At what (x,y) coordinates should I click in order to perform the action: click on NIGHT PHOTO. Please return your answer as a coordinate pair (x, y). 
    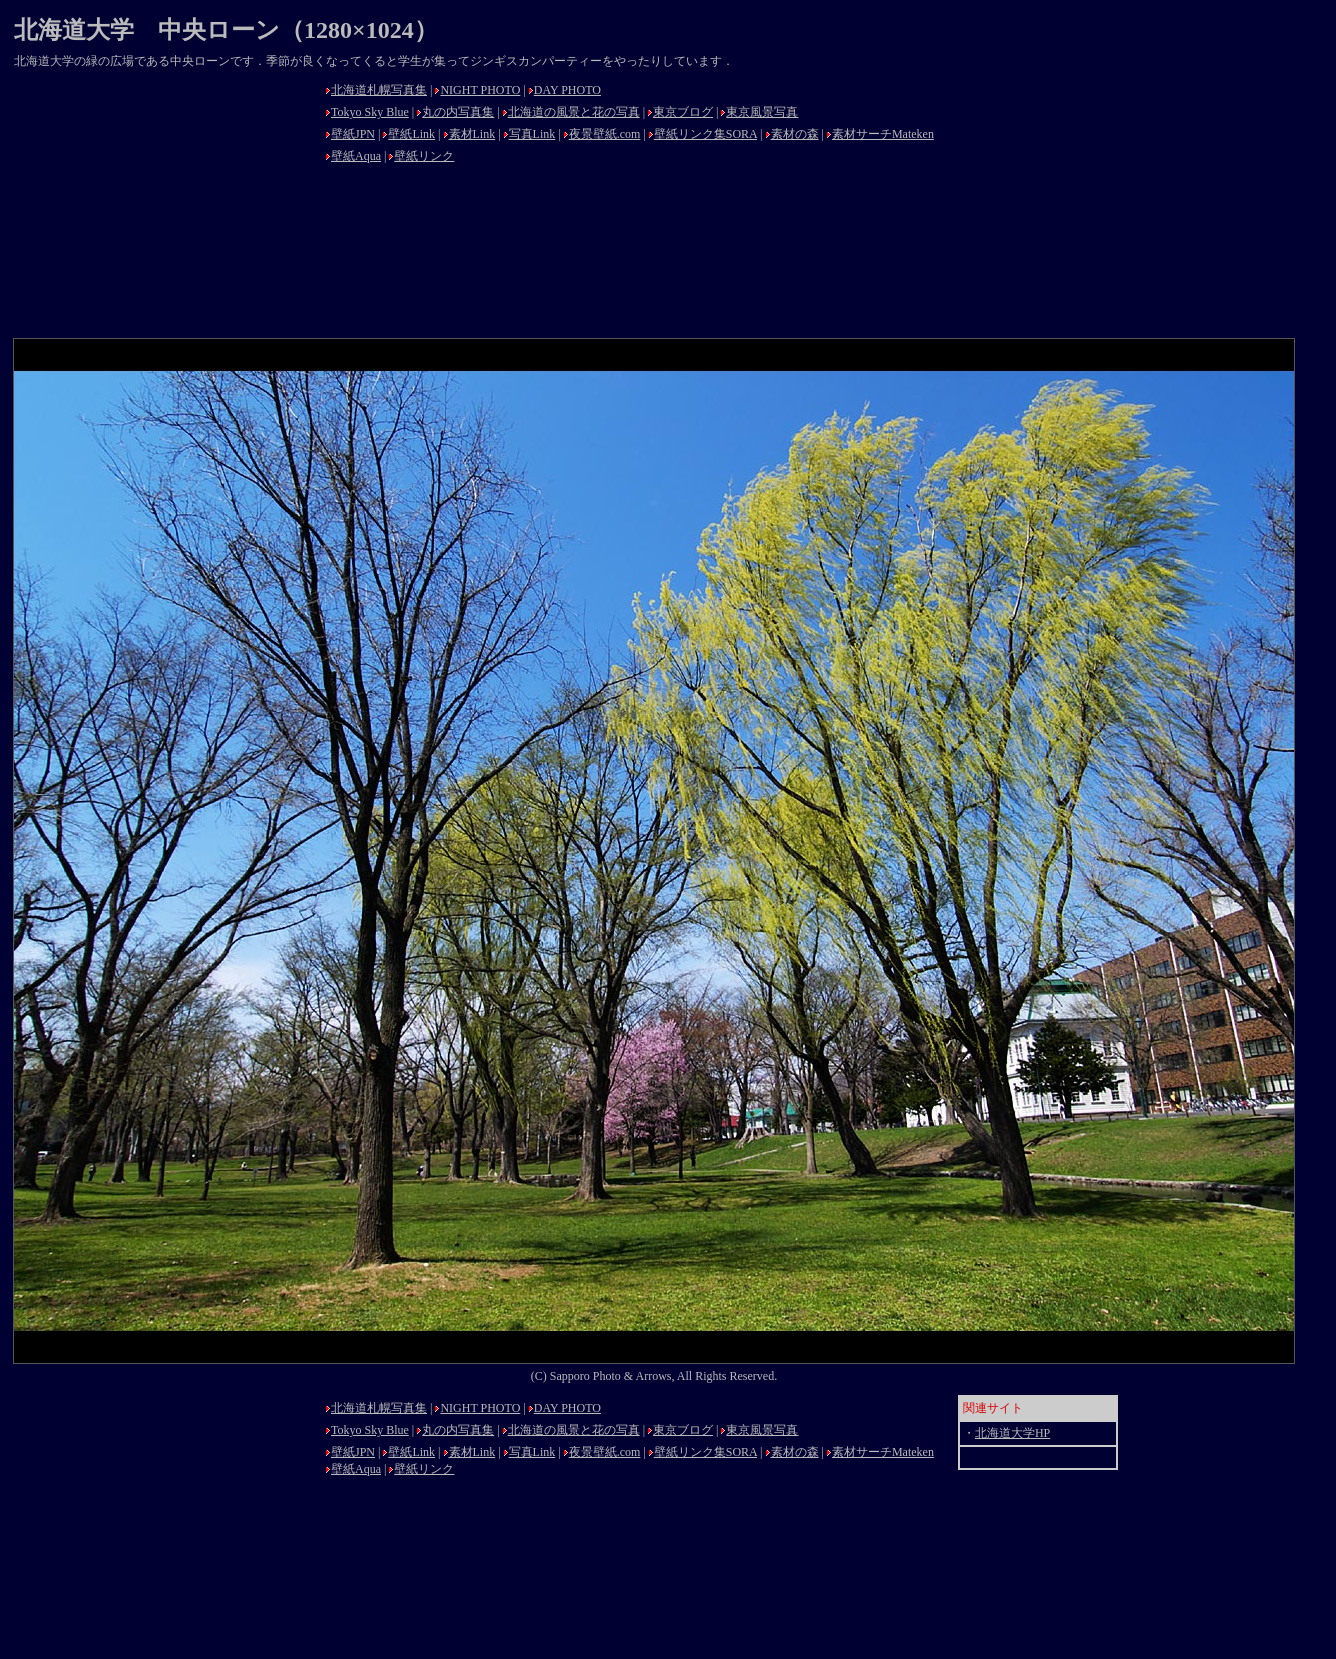
    Looking at the image, I should click on (480, 90).